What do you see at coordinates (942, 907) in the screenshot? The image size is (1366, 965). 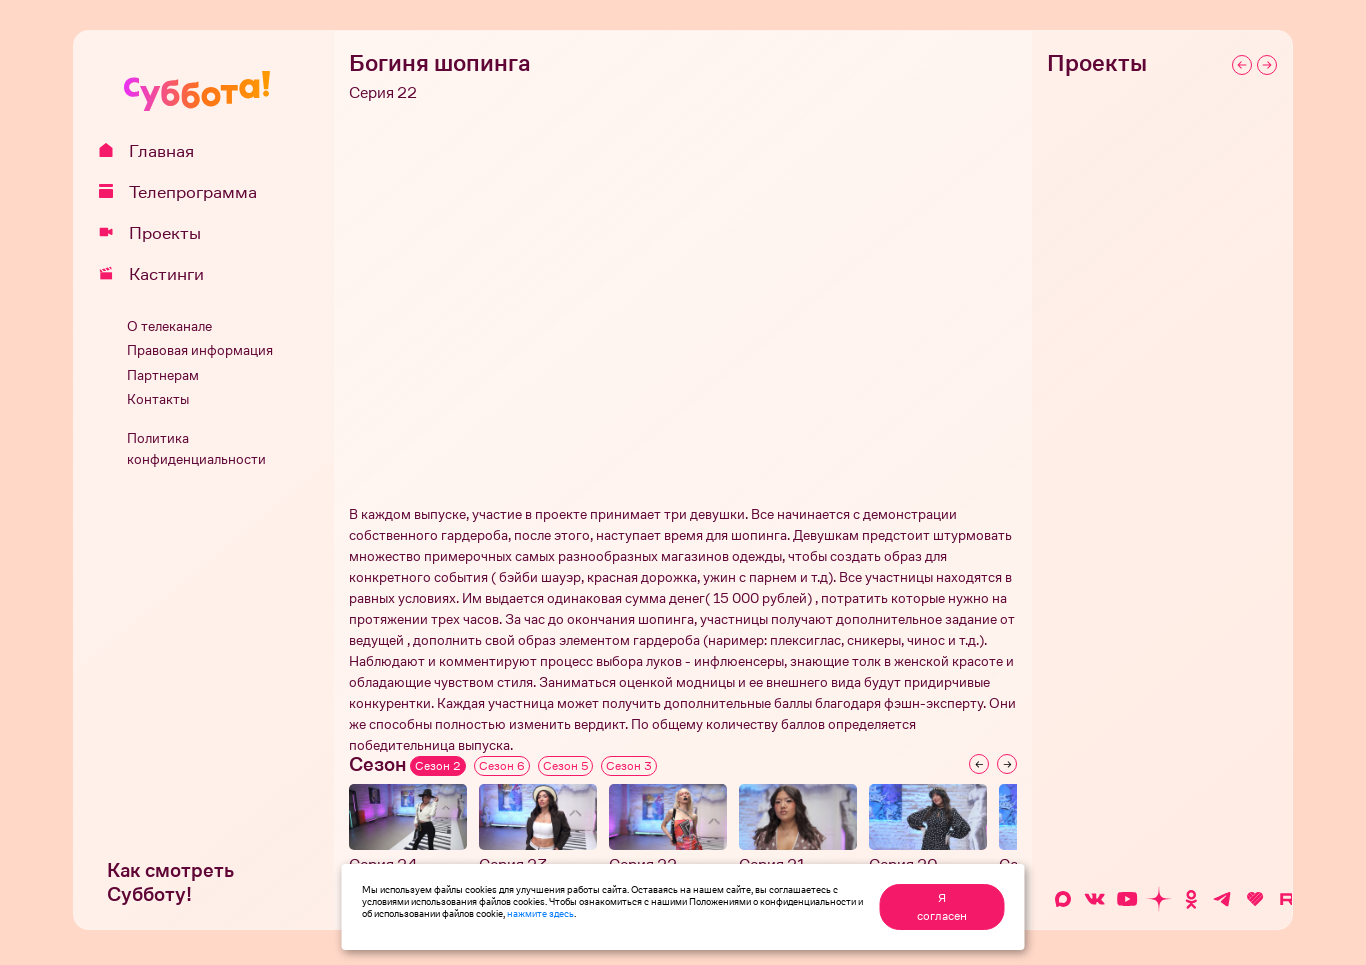 I see `Я согласен` at bounding box center [942, 907].